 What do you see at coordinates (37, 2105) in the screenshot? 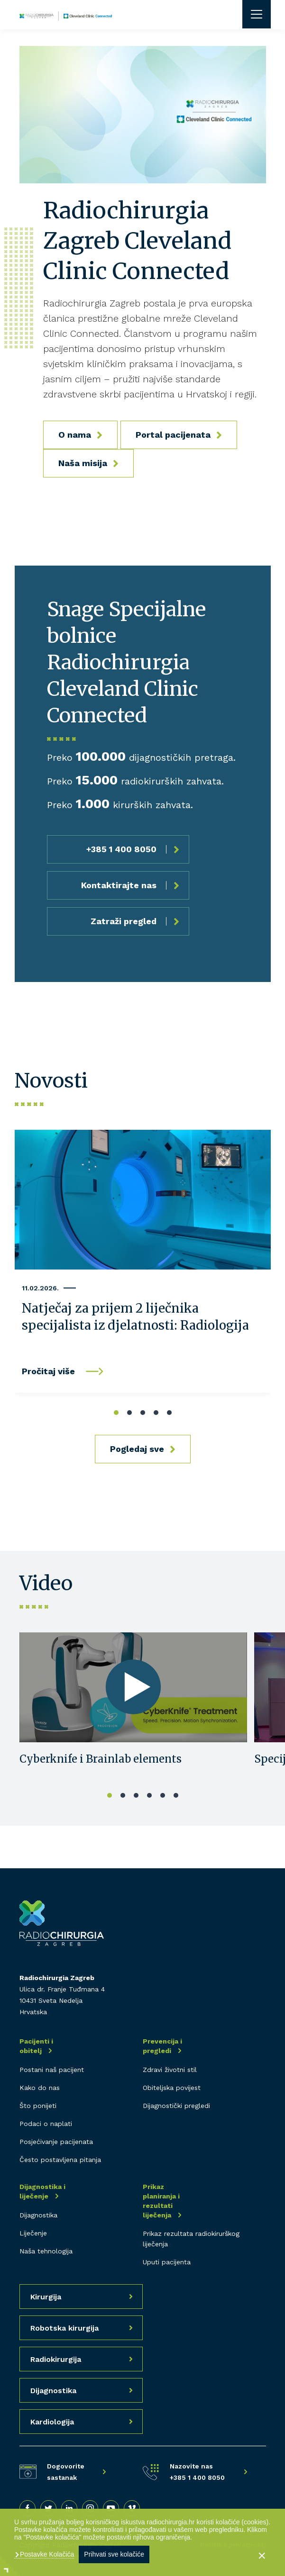
I see `Što ponijeti` at bounding box center [37, 2105].